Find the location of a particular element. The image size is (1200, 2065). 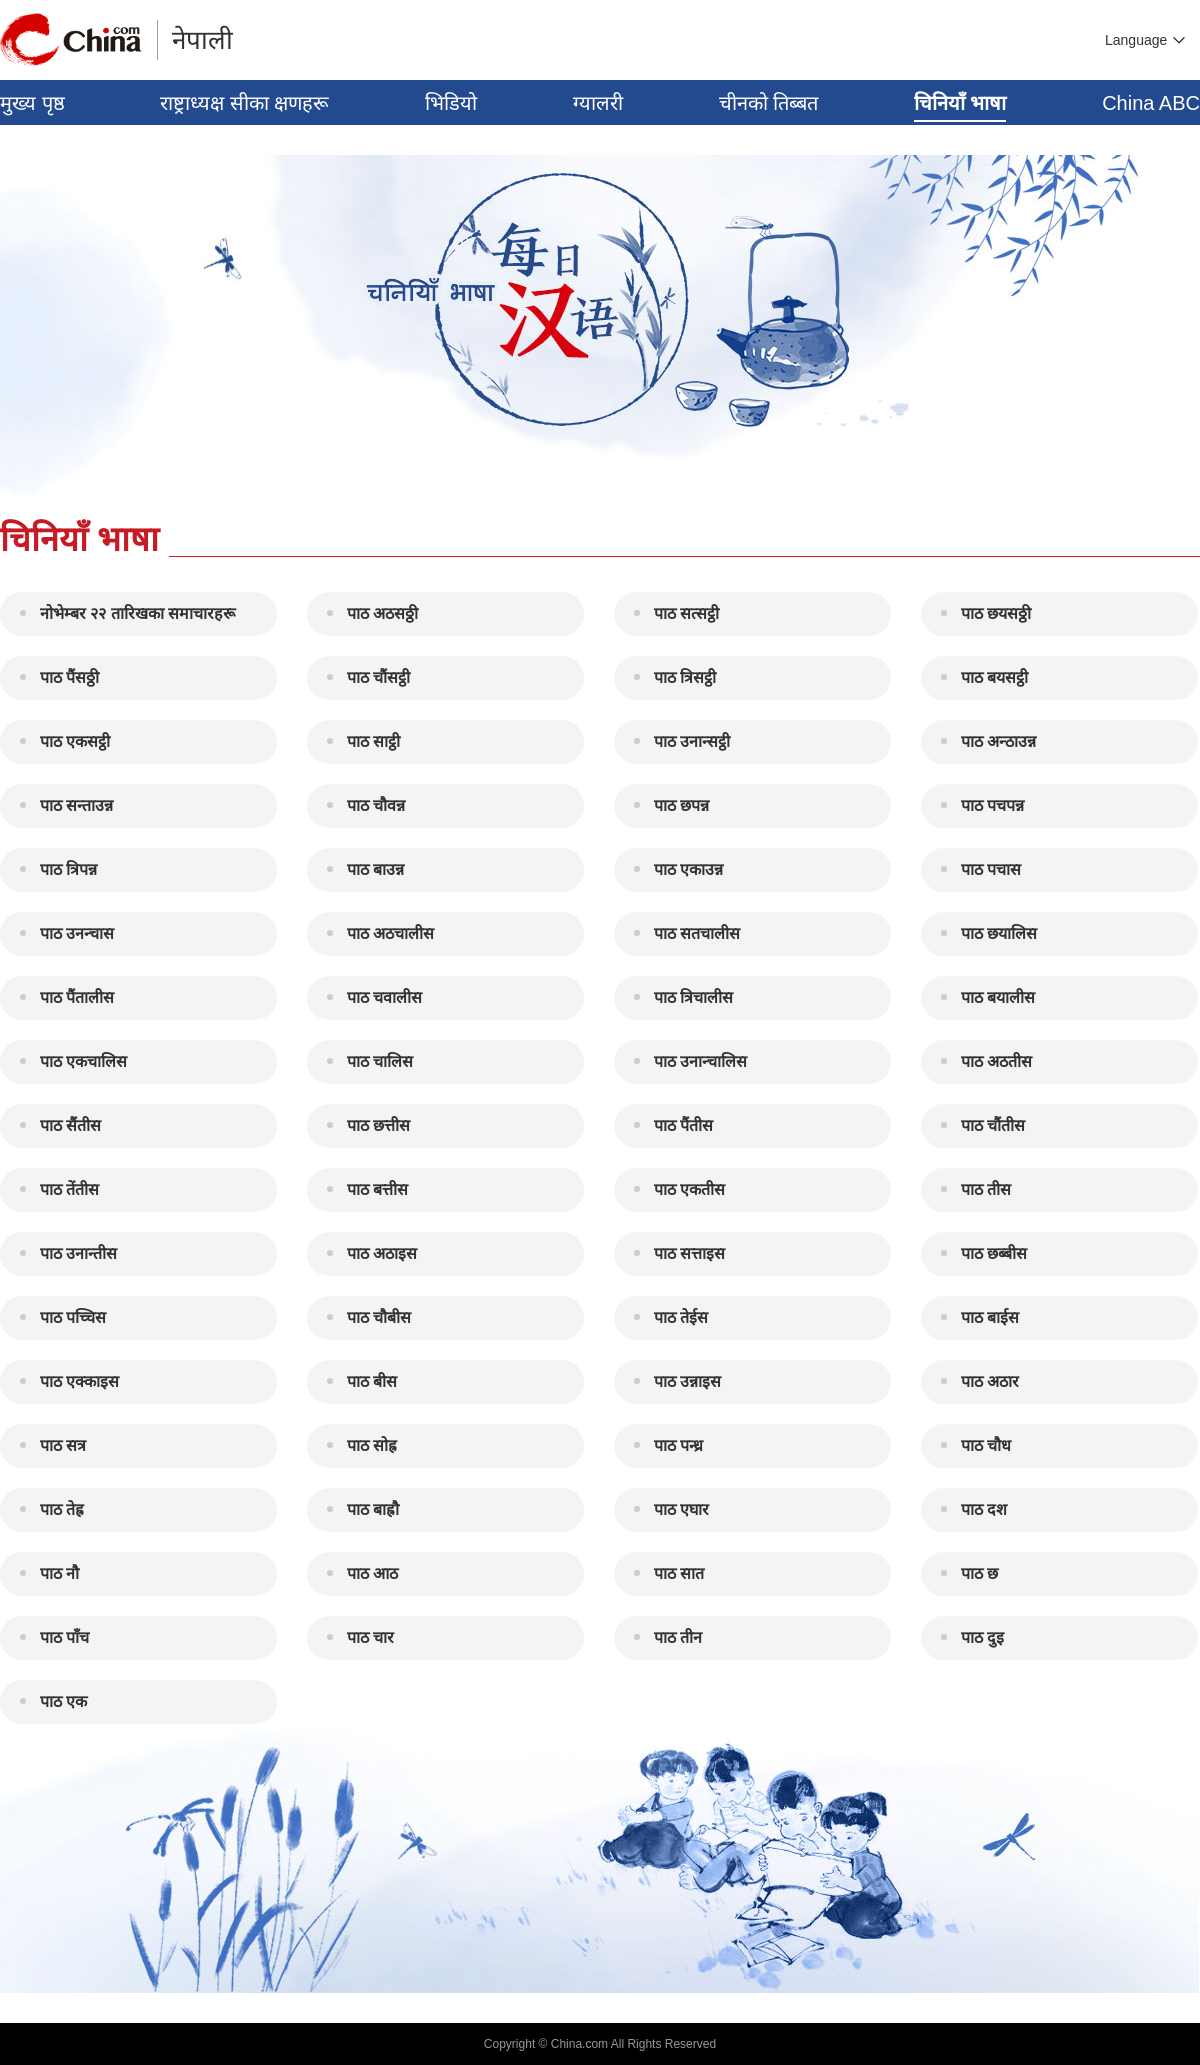

पाठ बाईस is located at coordinates (990, 1317).